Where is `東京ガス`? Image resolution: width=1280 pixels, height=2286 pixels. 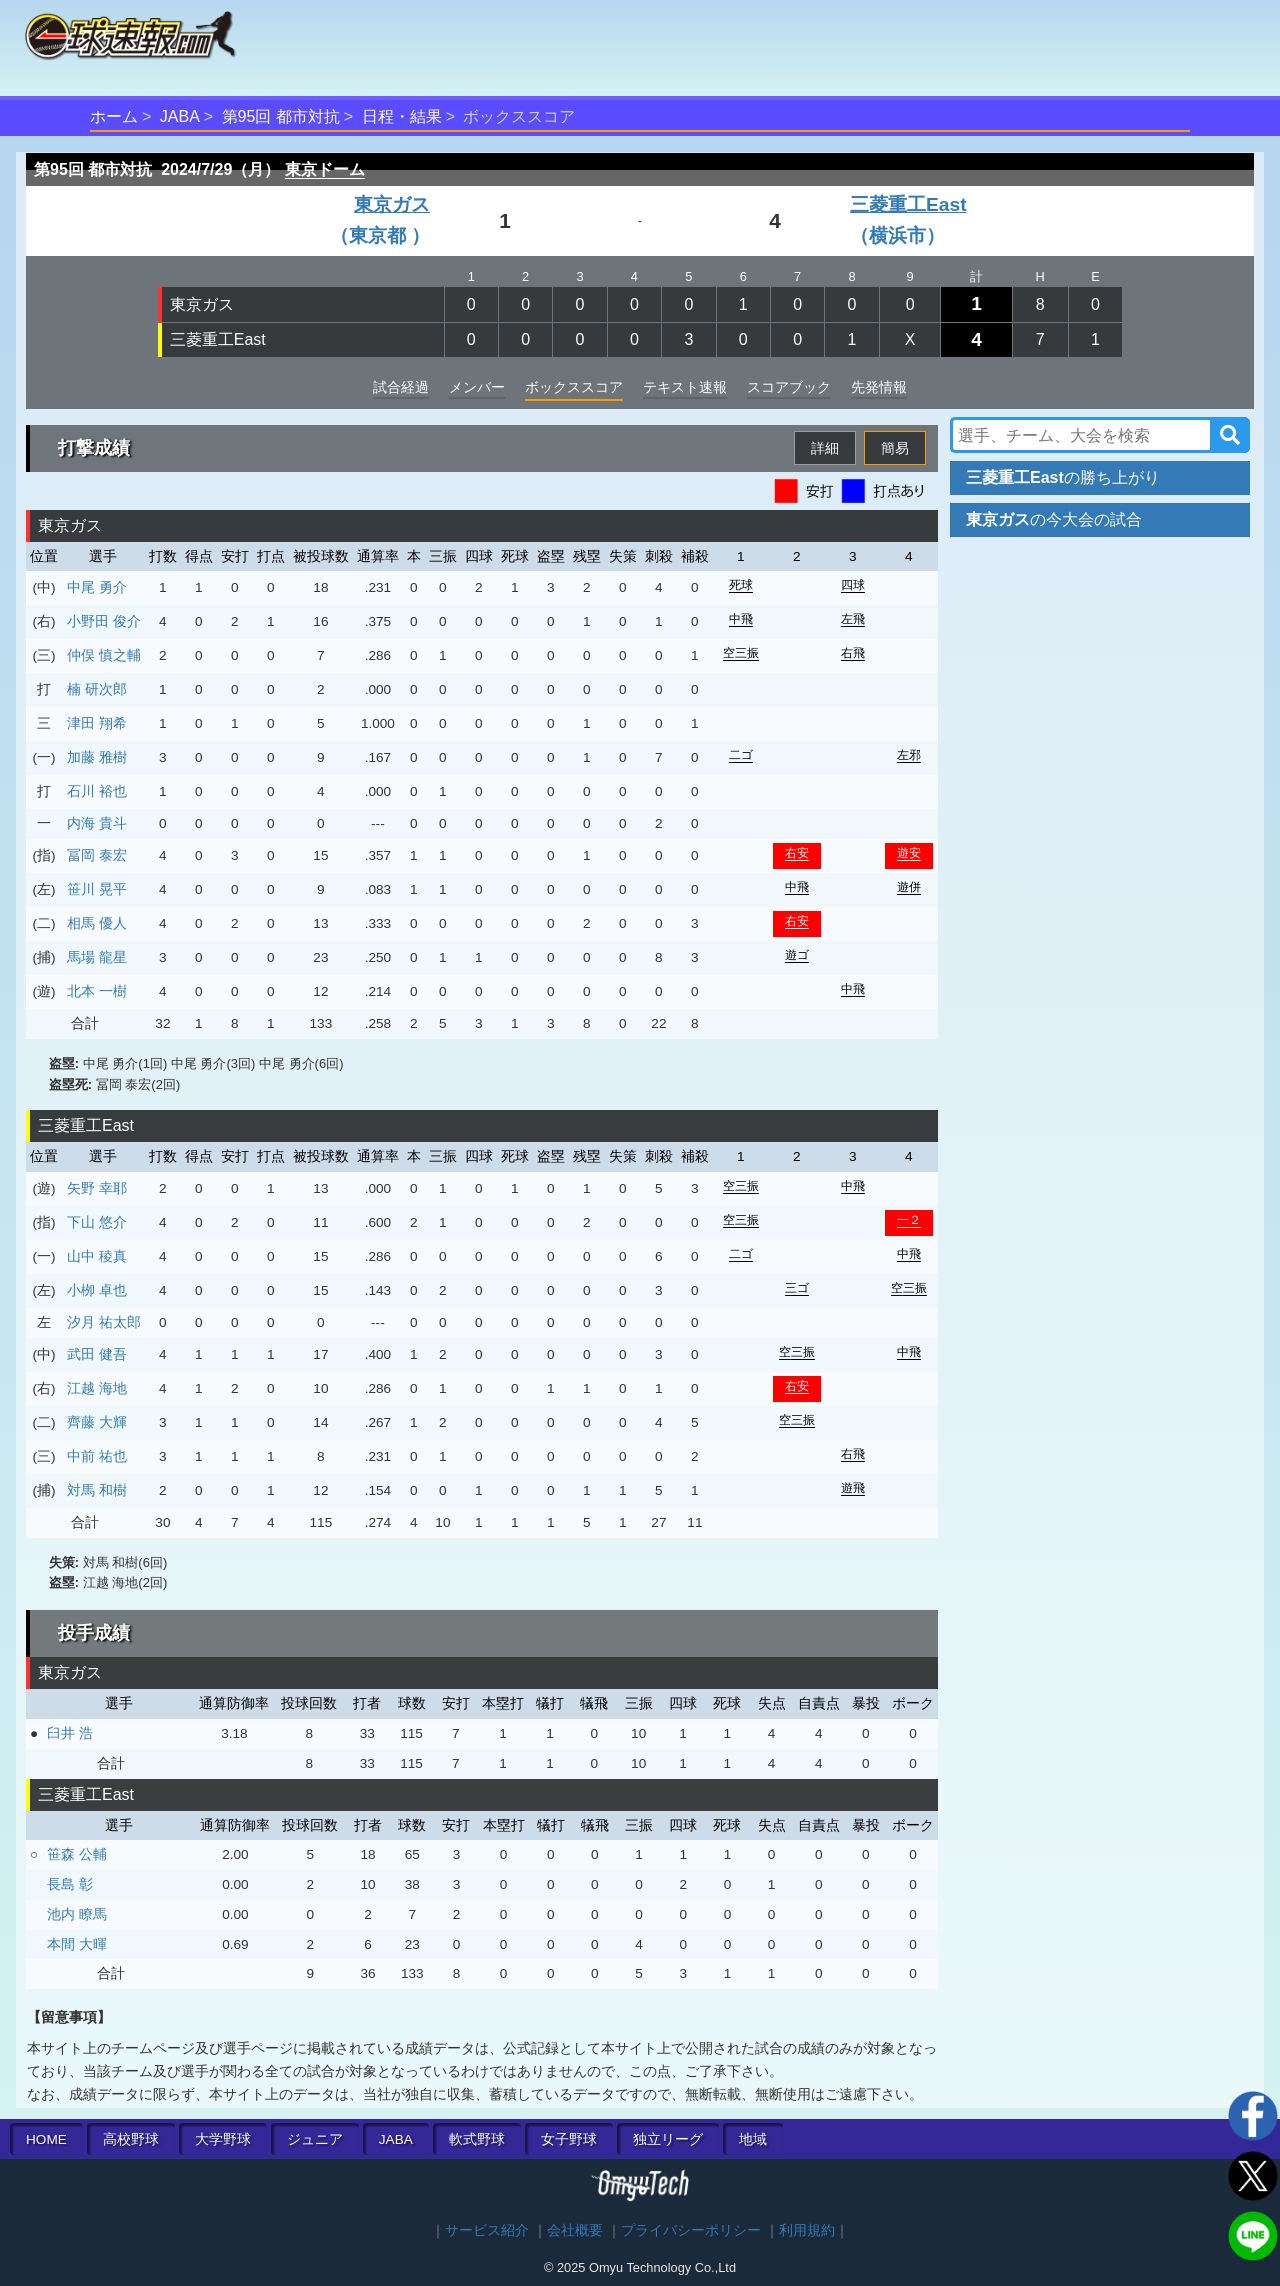 東京ガス is located at coordinates (202, 304).